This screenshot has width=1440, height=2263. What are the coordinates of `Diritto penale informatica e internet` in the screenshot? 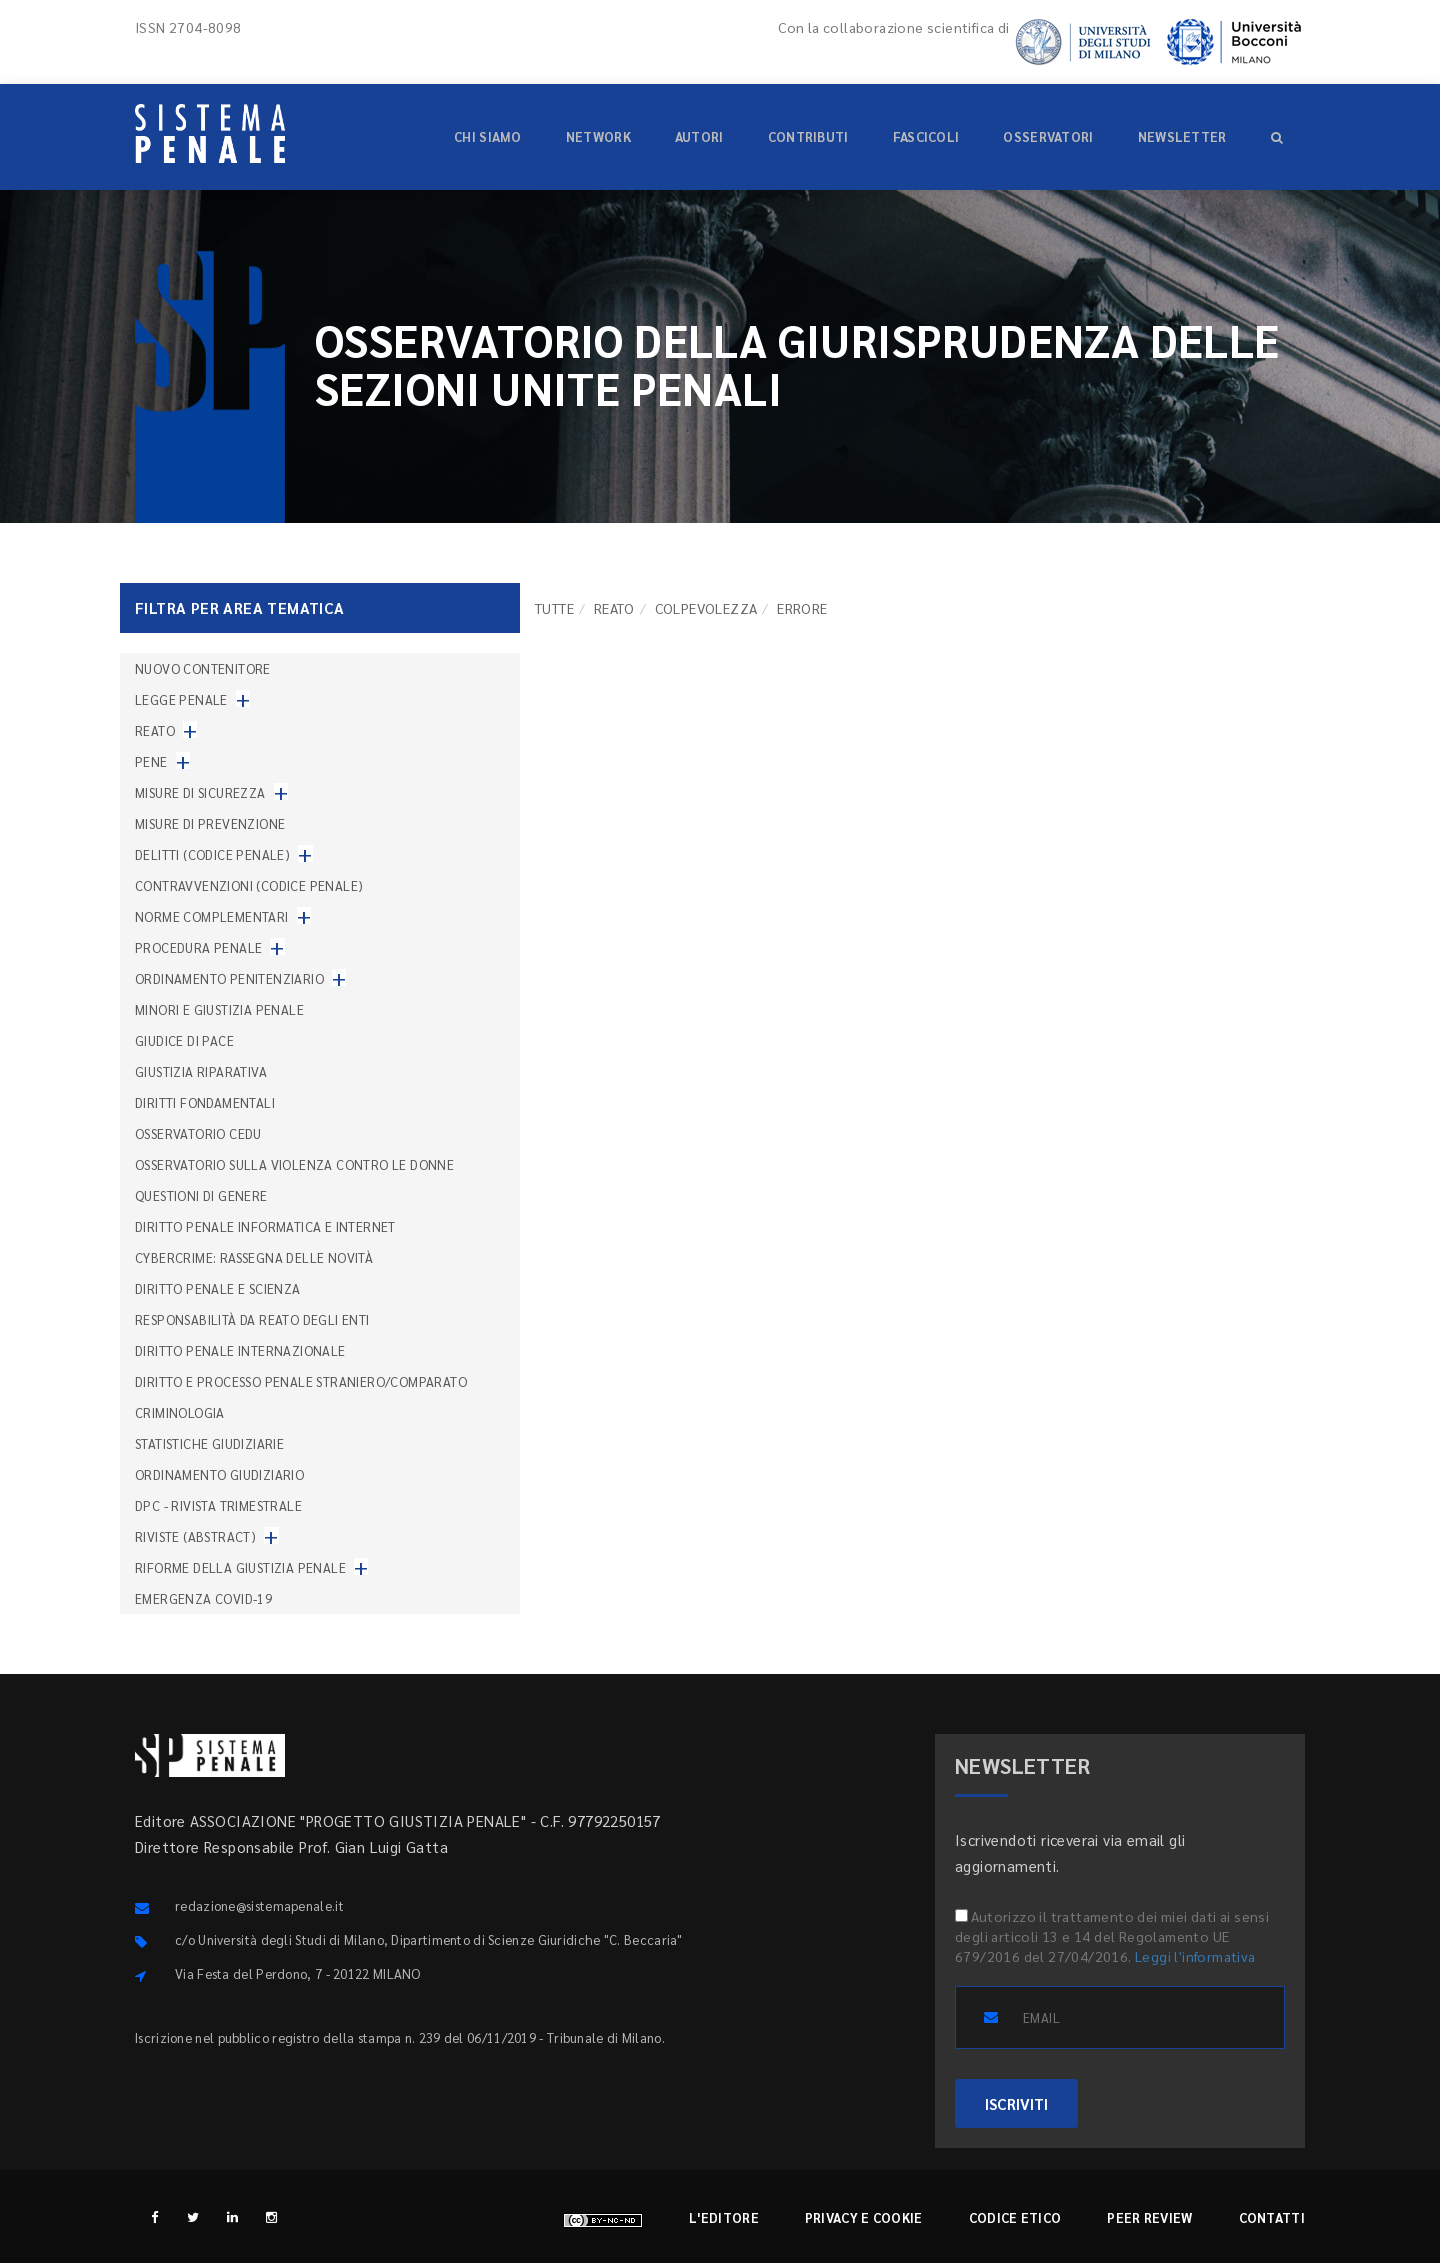 It's located at (265, 1226).